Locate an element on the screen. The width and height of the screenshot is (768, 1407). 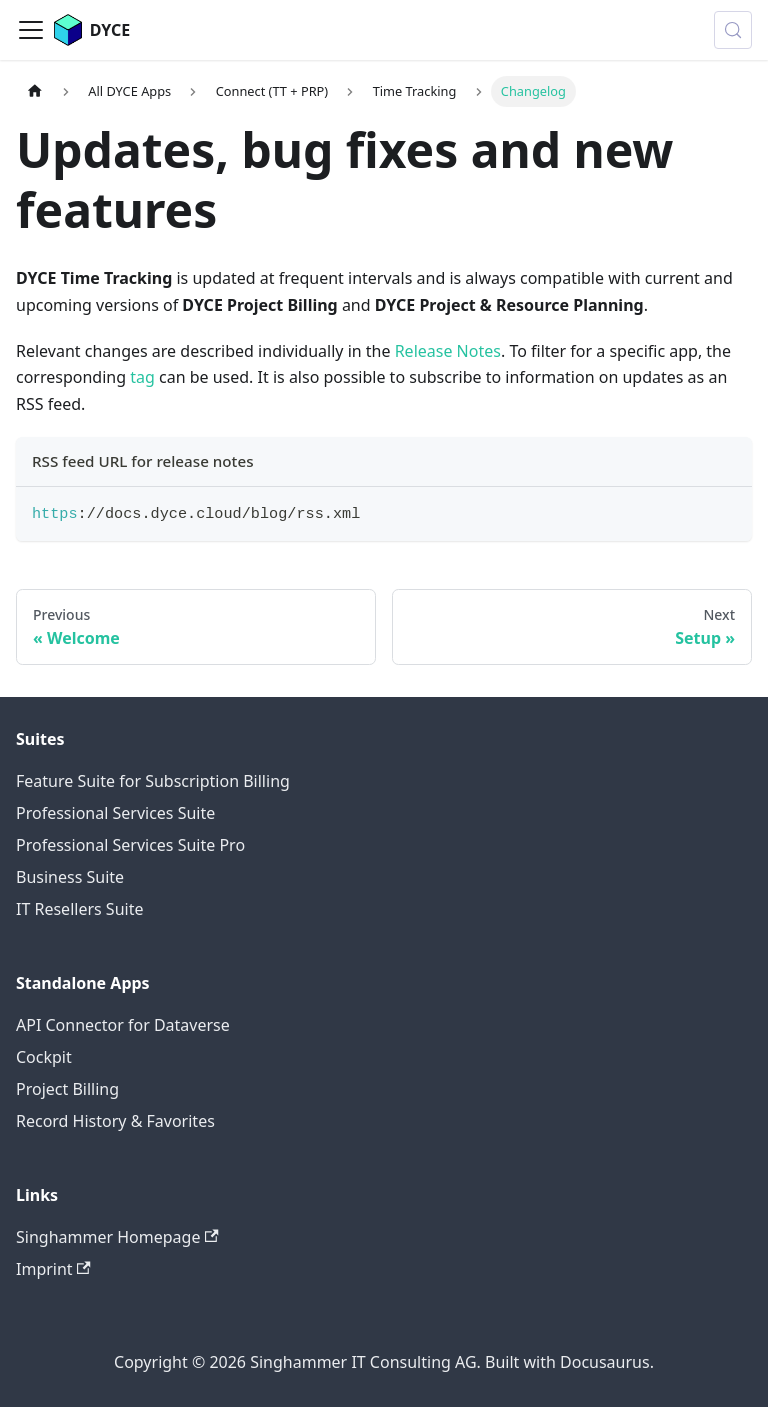
Release Notes is located at coordinates (448, 351).